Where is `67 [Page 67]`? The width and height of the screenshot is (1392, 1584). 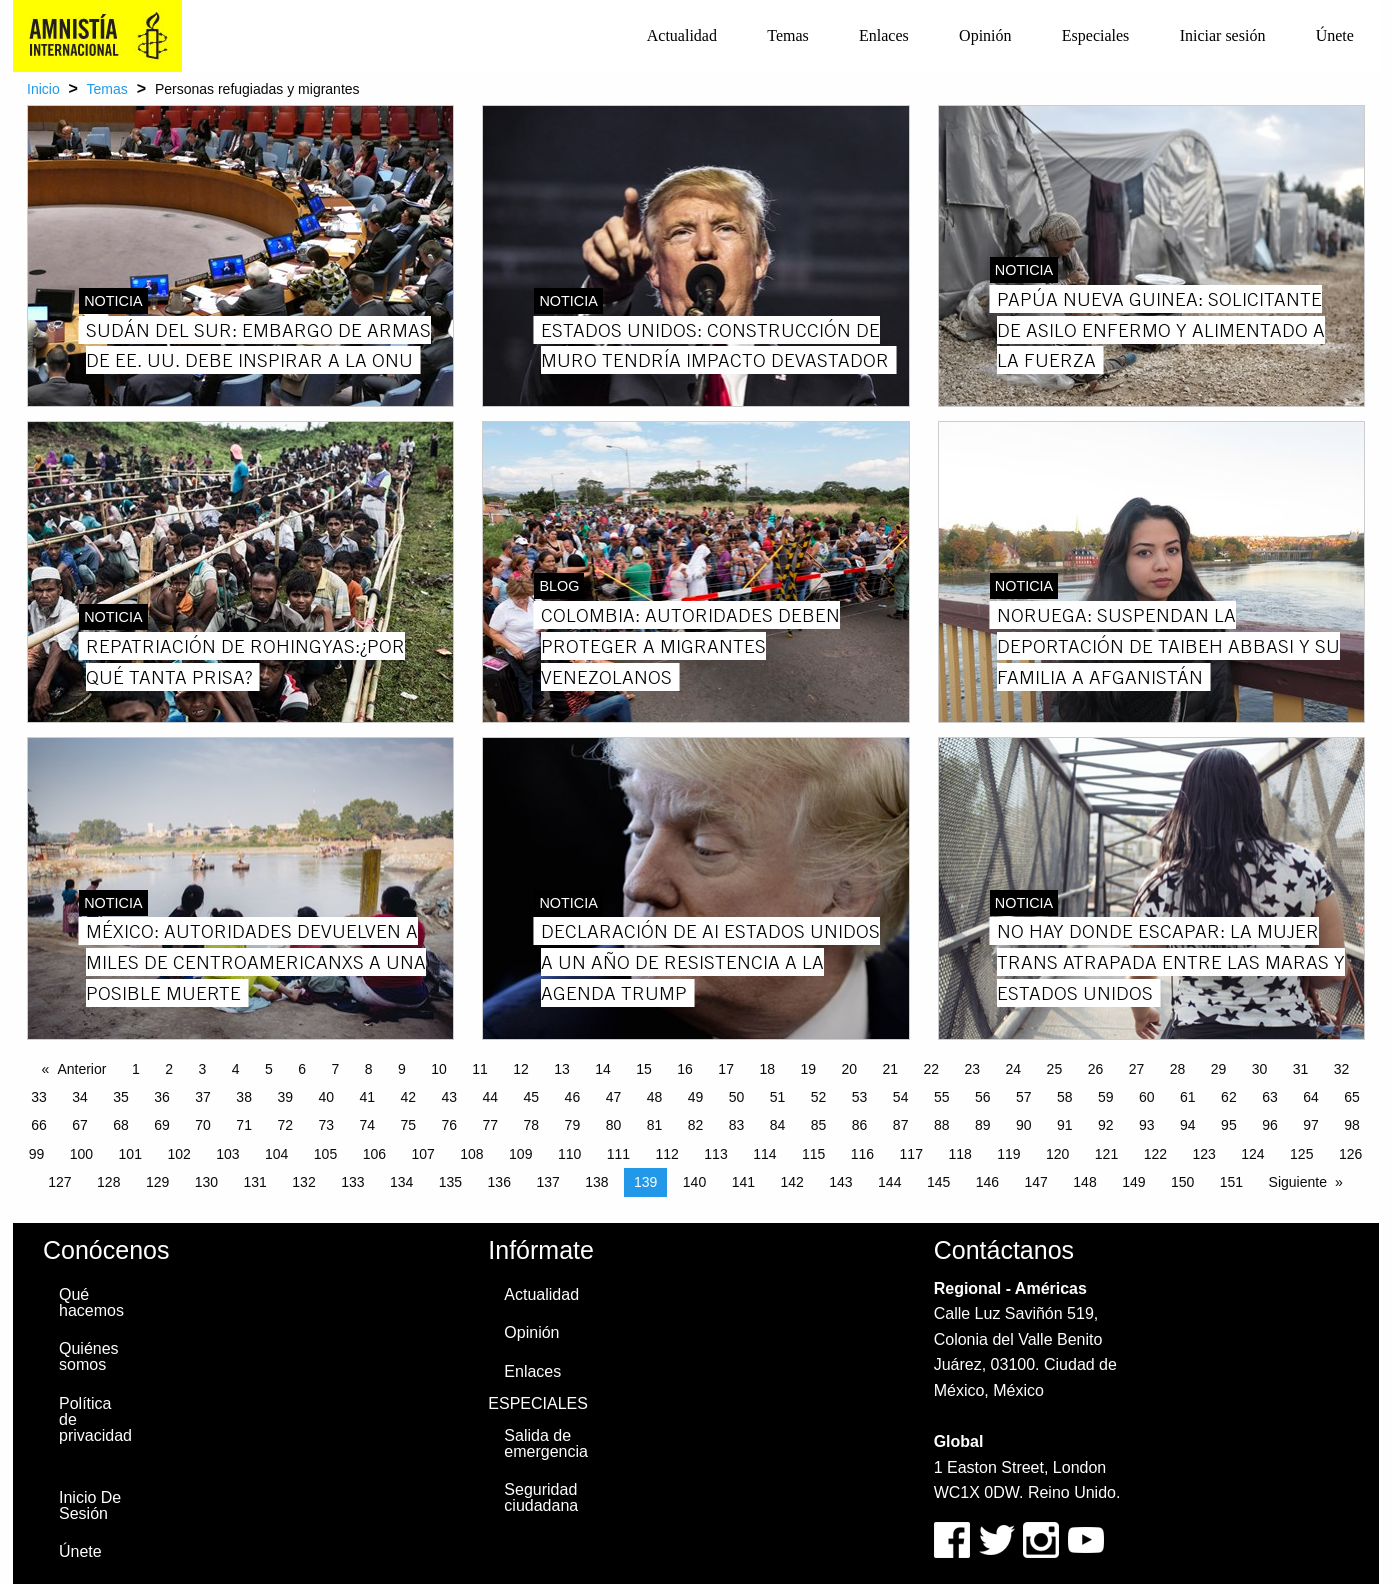 67 [Page 67] is located at coordinates (80, 1125).